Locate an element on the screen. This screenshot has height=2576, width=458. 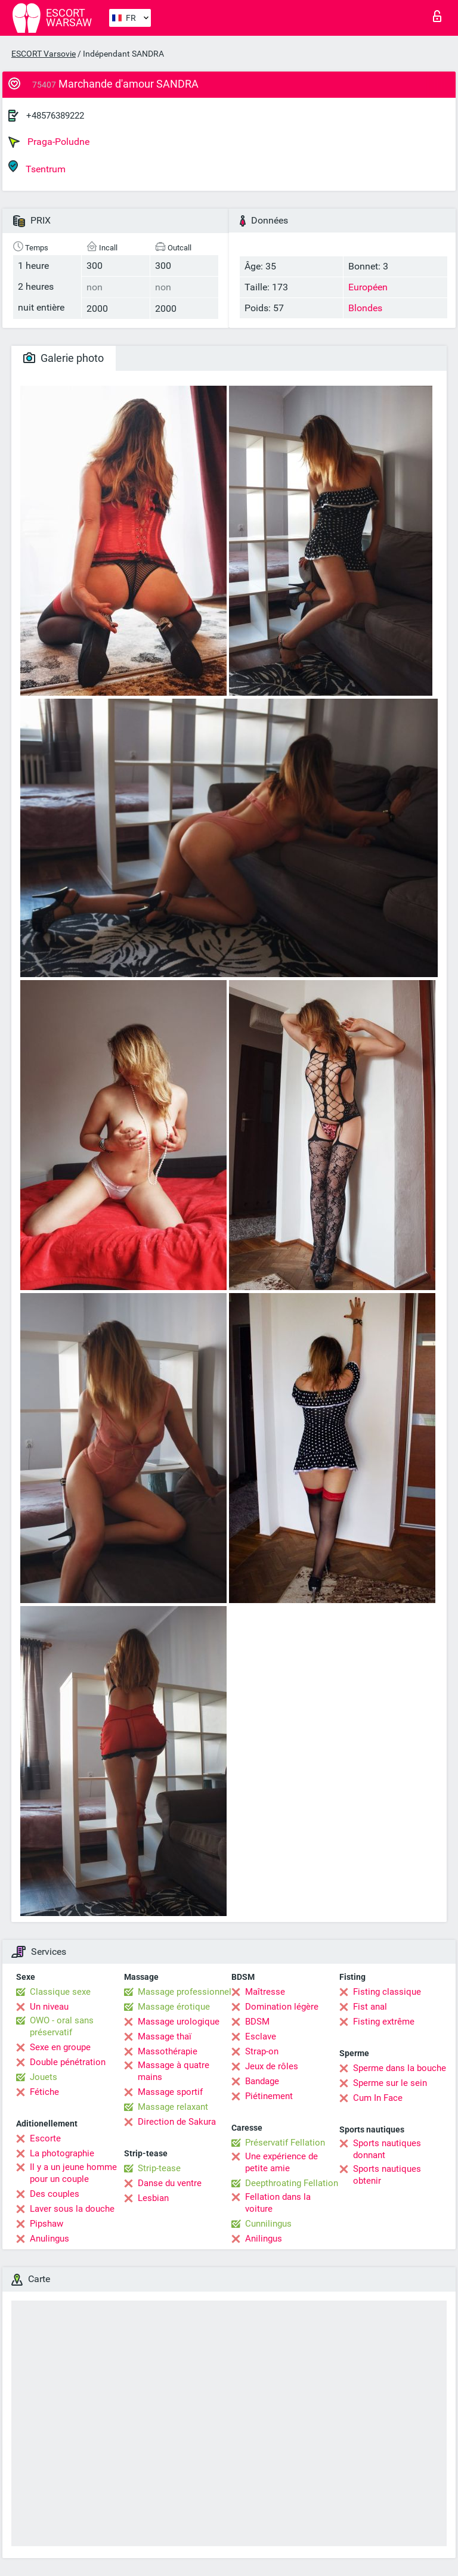
Massage thaï is located at coordinates (164, 2036).